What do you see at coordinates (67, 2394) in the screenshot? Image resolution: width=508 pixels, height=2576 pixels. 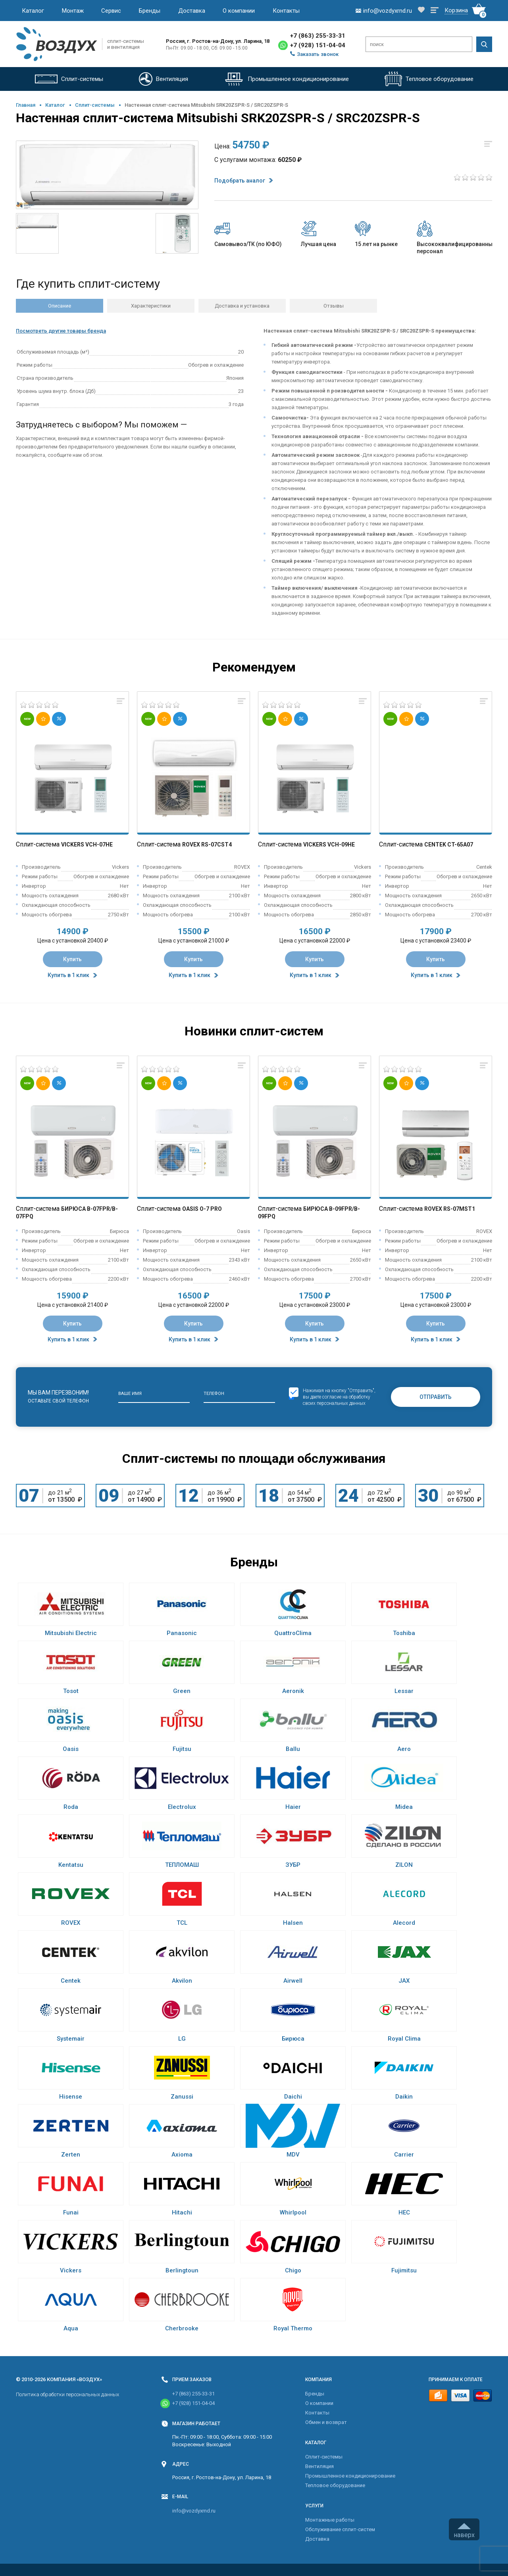 I see `Политика обработки персональных данных` at bounding box center [67, 2394].